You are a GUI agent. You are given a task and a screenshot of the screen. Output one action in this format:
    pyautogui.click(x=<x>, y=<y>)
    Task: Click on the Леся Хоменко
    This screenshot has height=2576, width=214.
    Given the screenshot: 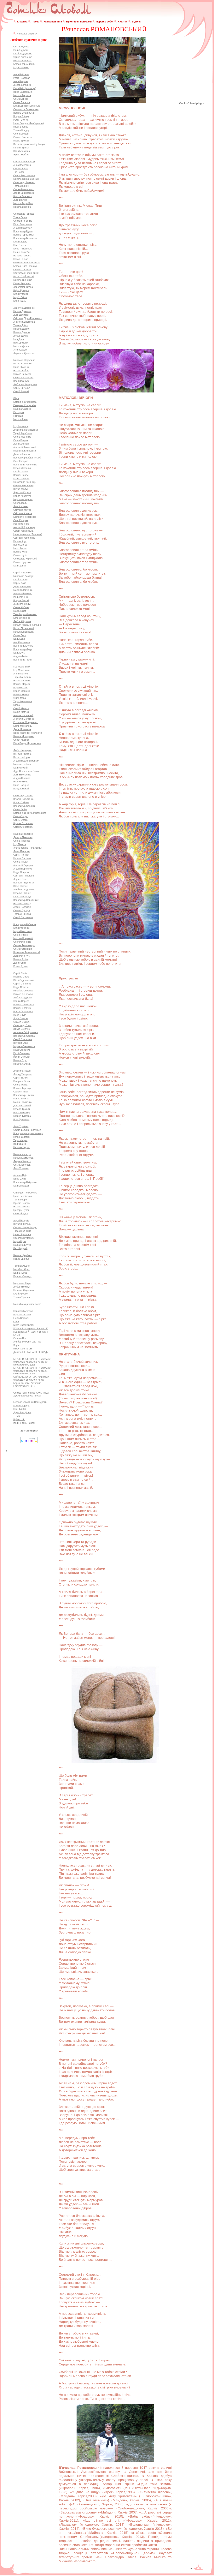 What is the action you would take?
    pyautogui.click(x=21, y=1168)
    